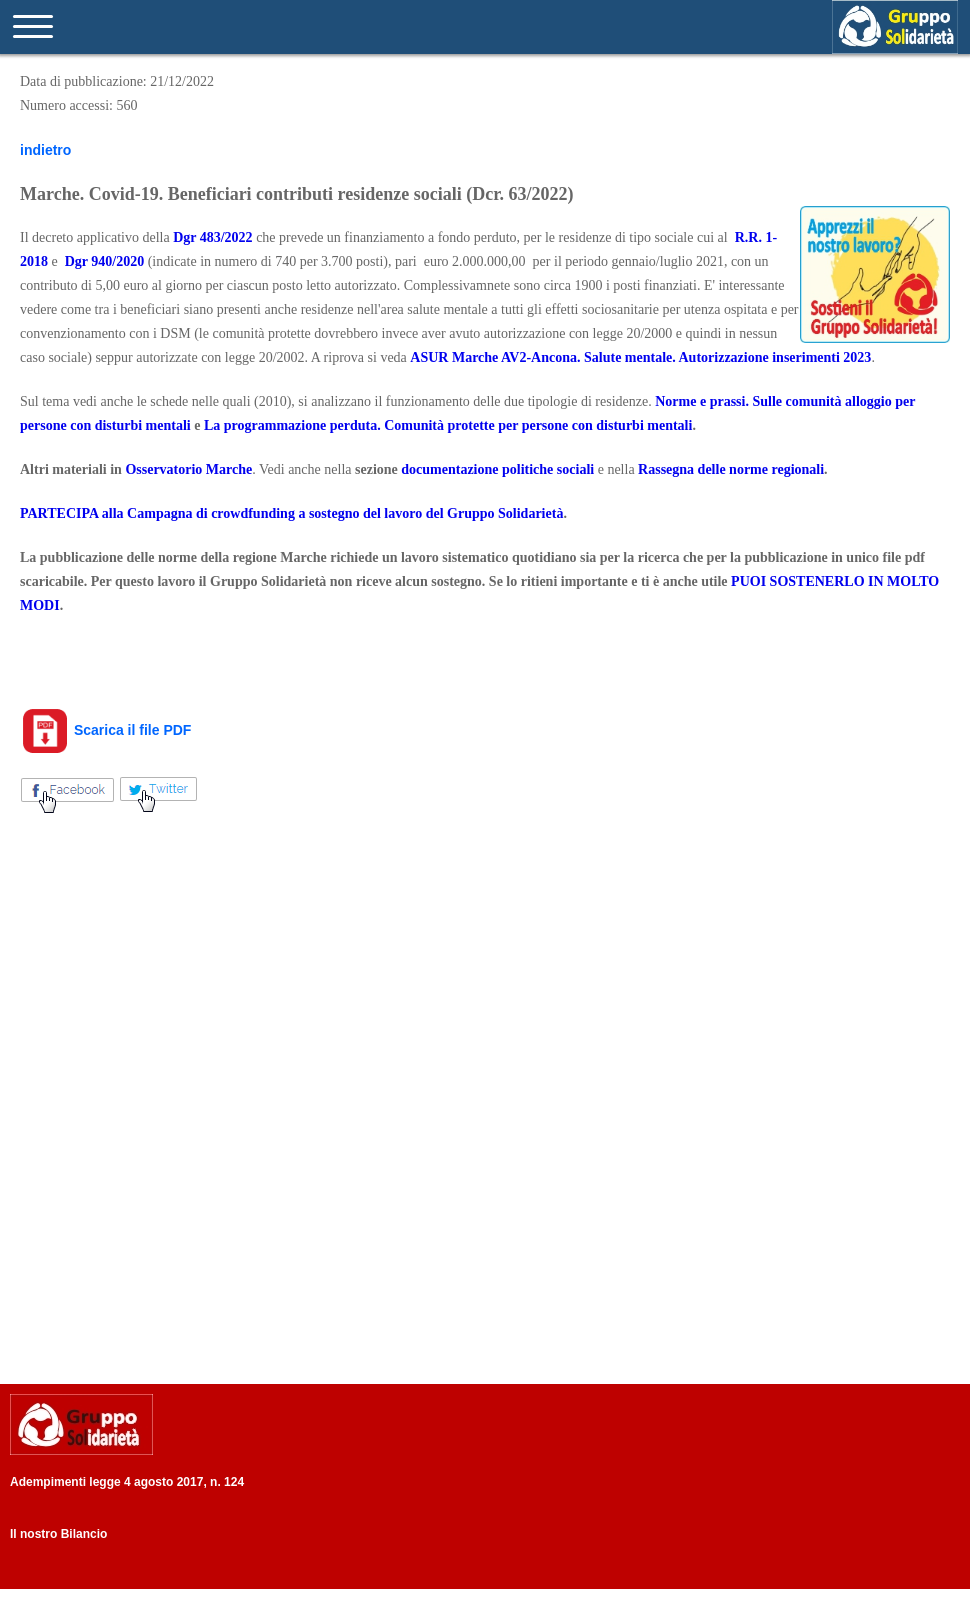  Describe the element at coordinates (497, 469) in the screenshot. I see `documentazione politiche sociali` at that location.